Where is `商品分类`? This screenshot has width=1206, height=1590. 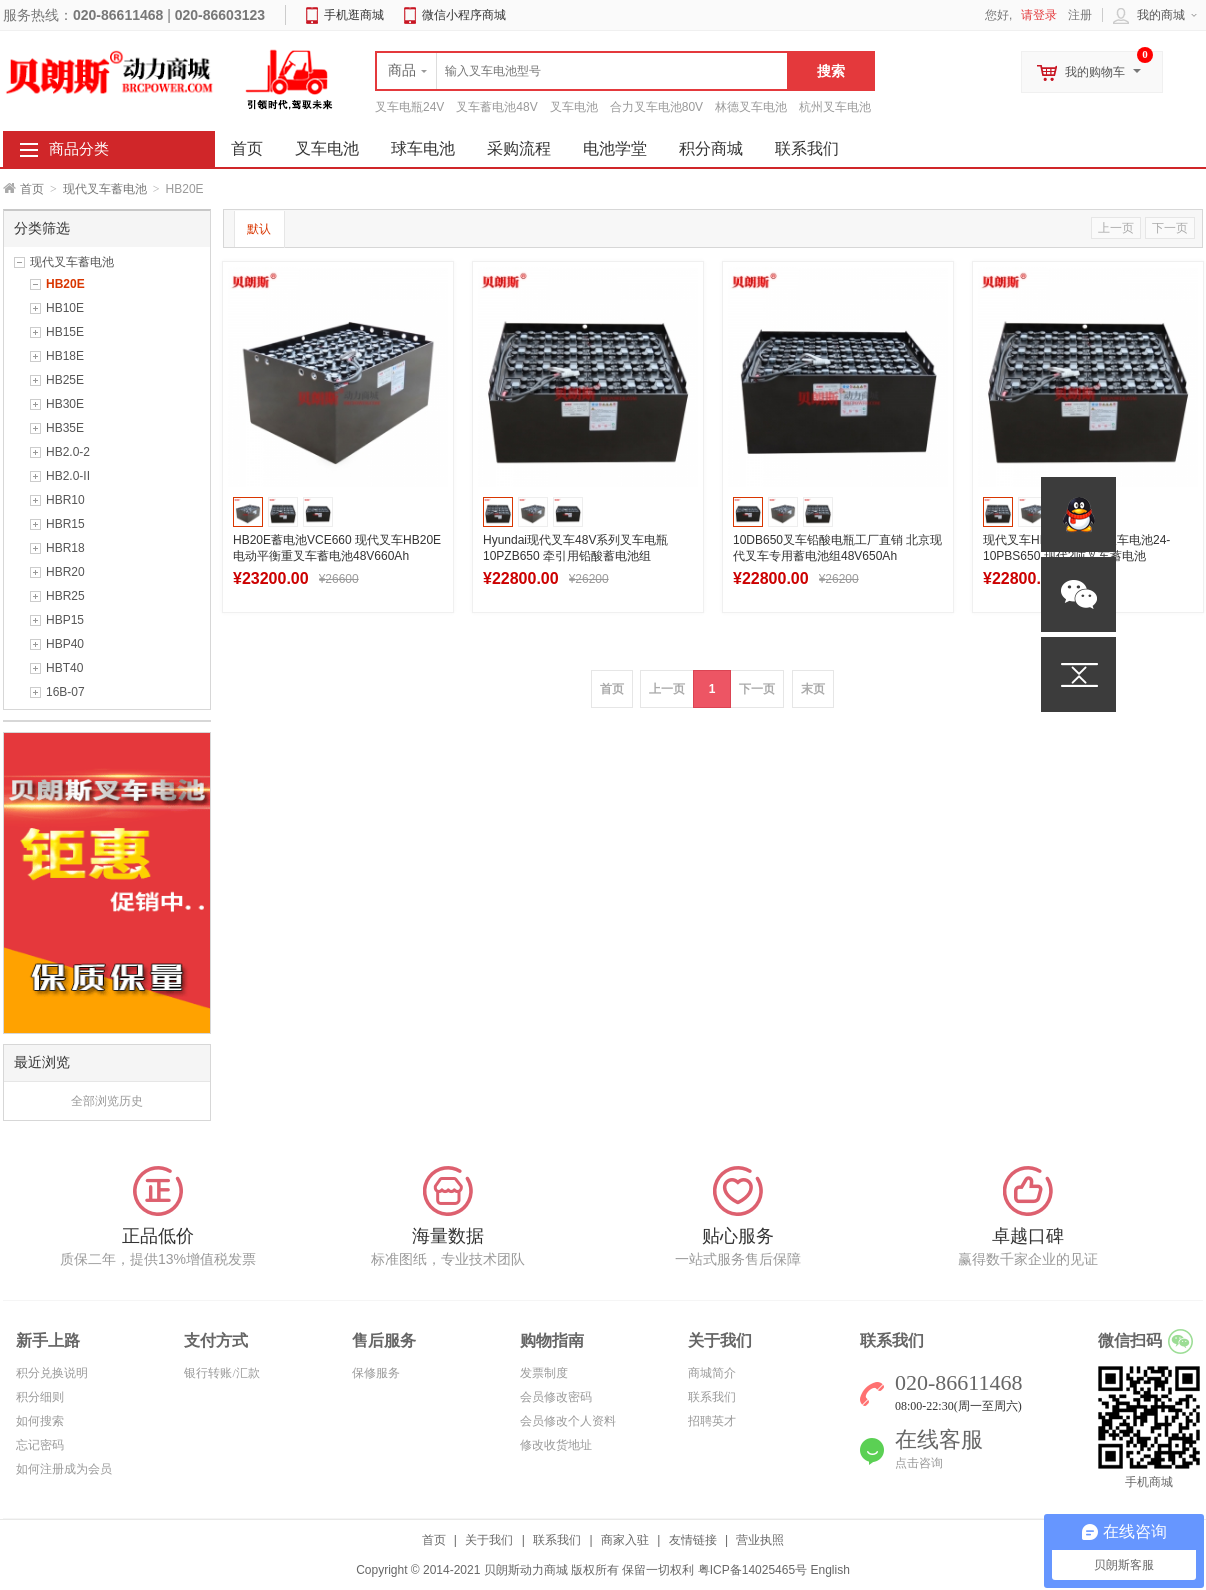 商品分类 is located at coordinates (79, 149).